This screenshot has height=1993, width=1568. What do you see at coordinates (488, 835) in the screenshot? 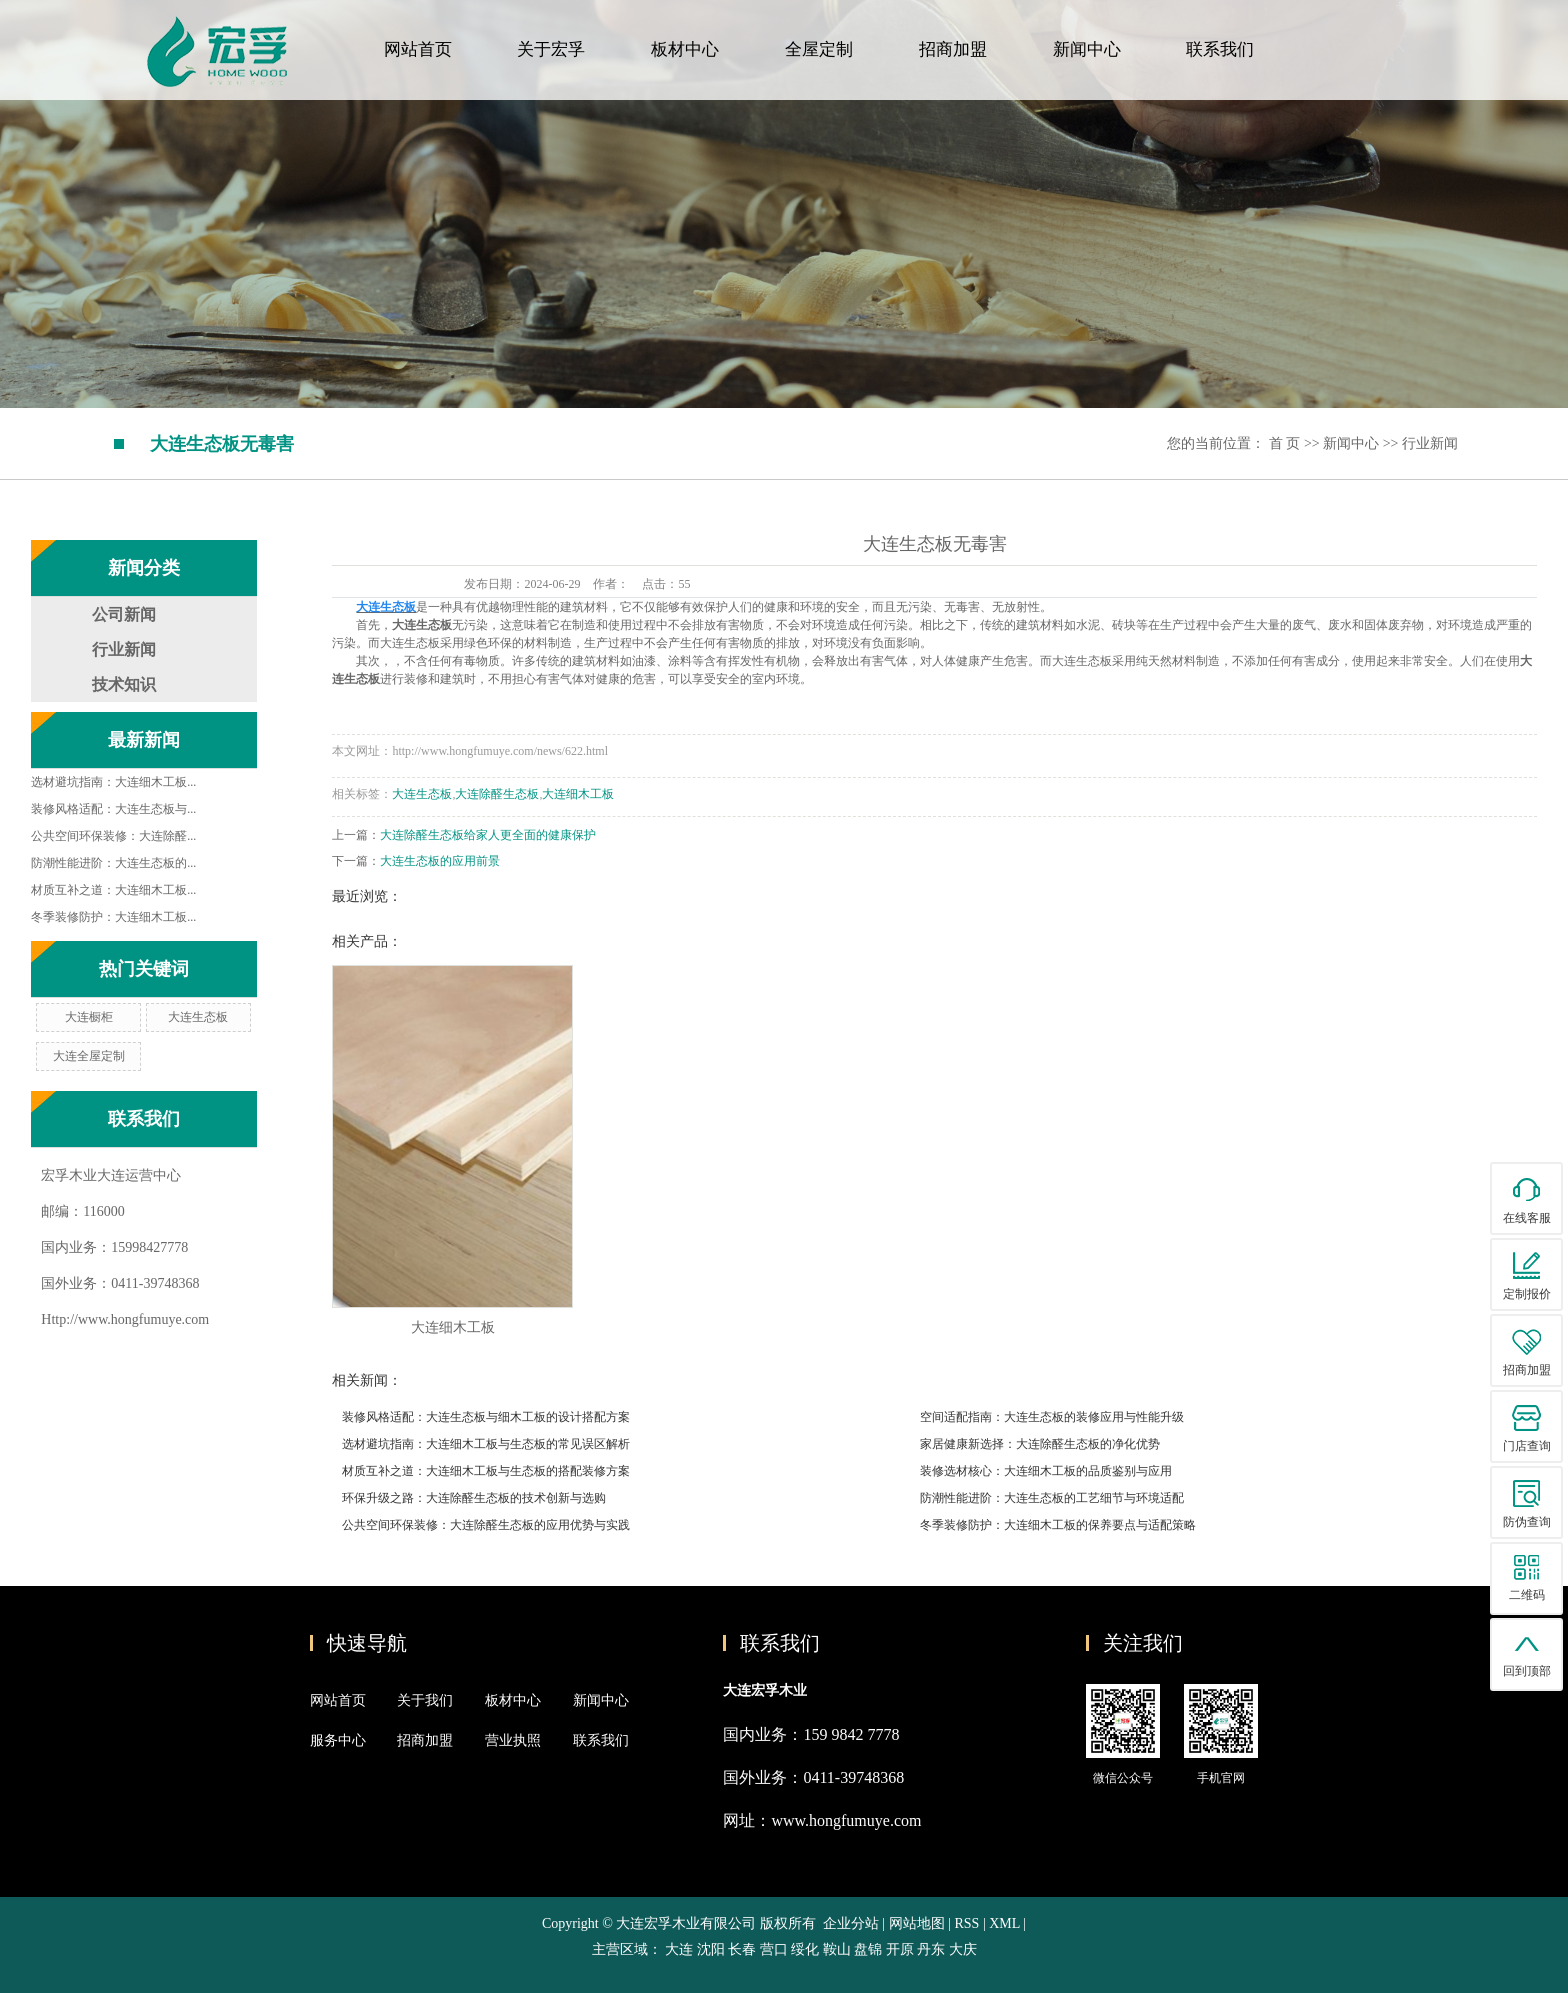
I see `大连除醛生态板给家人更全面的健康保护` at bounding box center [488, 835].